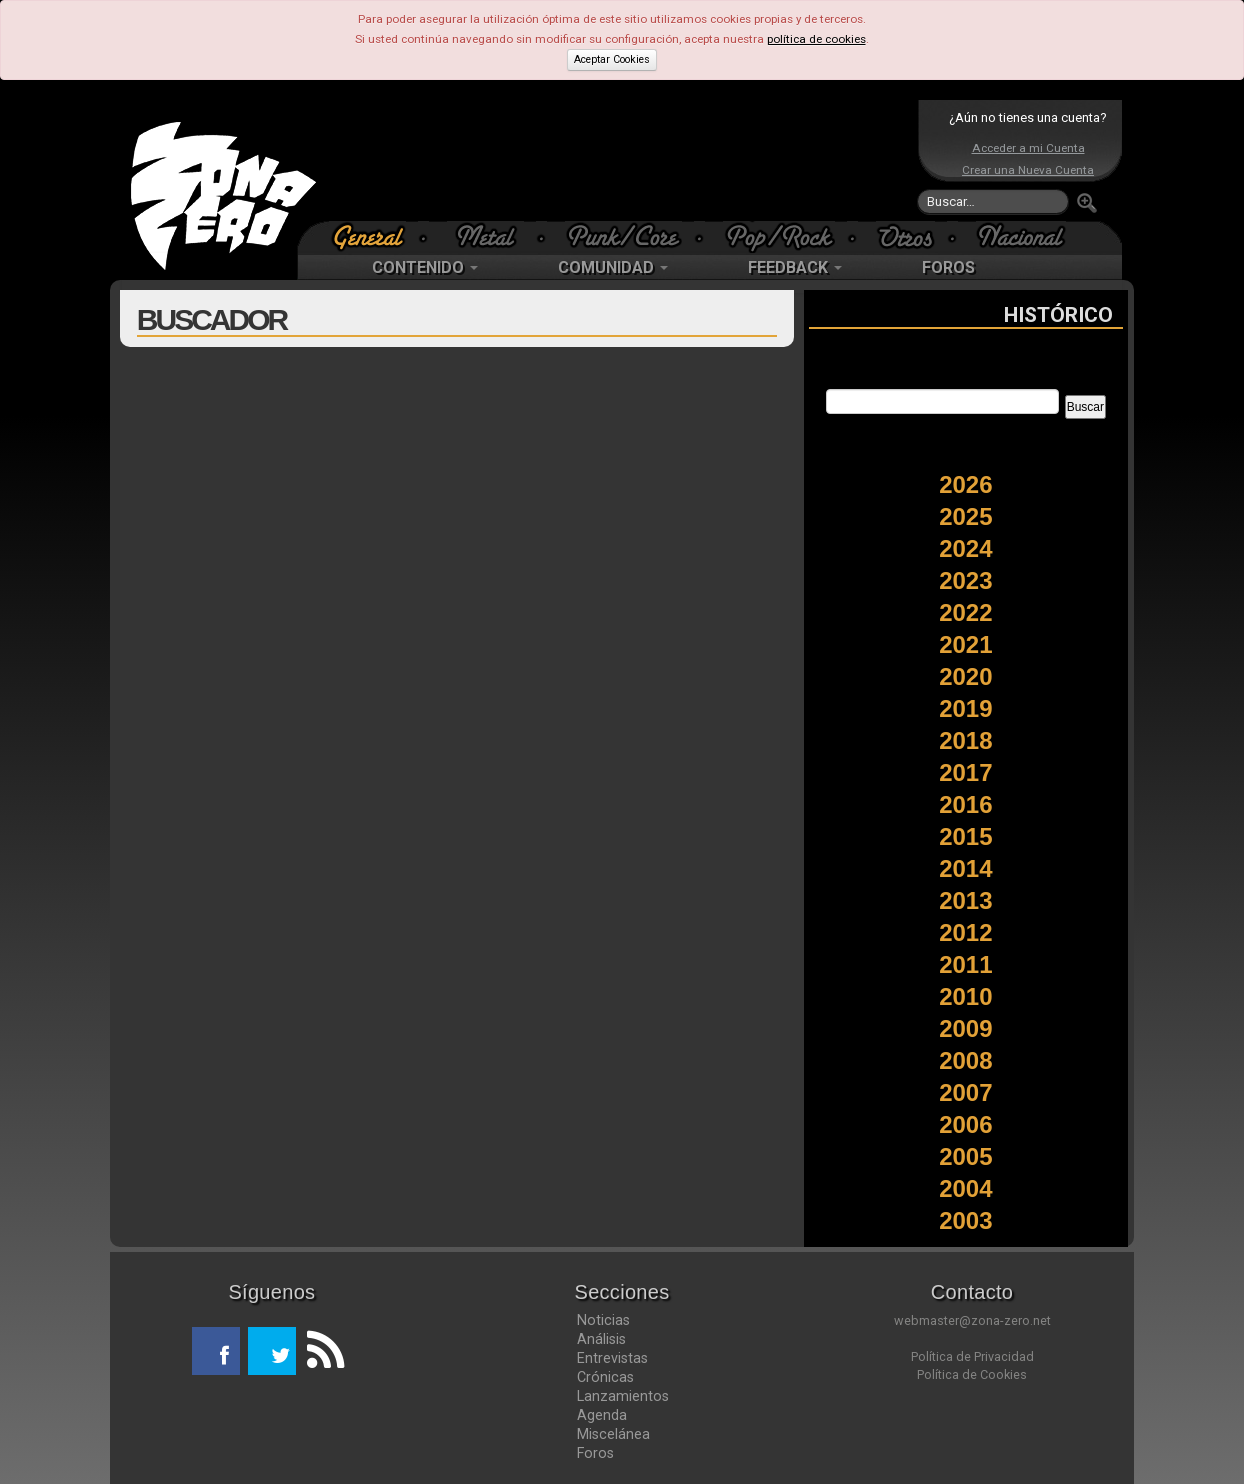  I want to click on FOROS, so click(948, 267).